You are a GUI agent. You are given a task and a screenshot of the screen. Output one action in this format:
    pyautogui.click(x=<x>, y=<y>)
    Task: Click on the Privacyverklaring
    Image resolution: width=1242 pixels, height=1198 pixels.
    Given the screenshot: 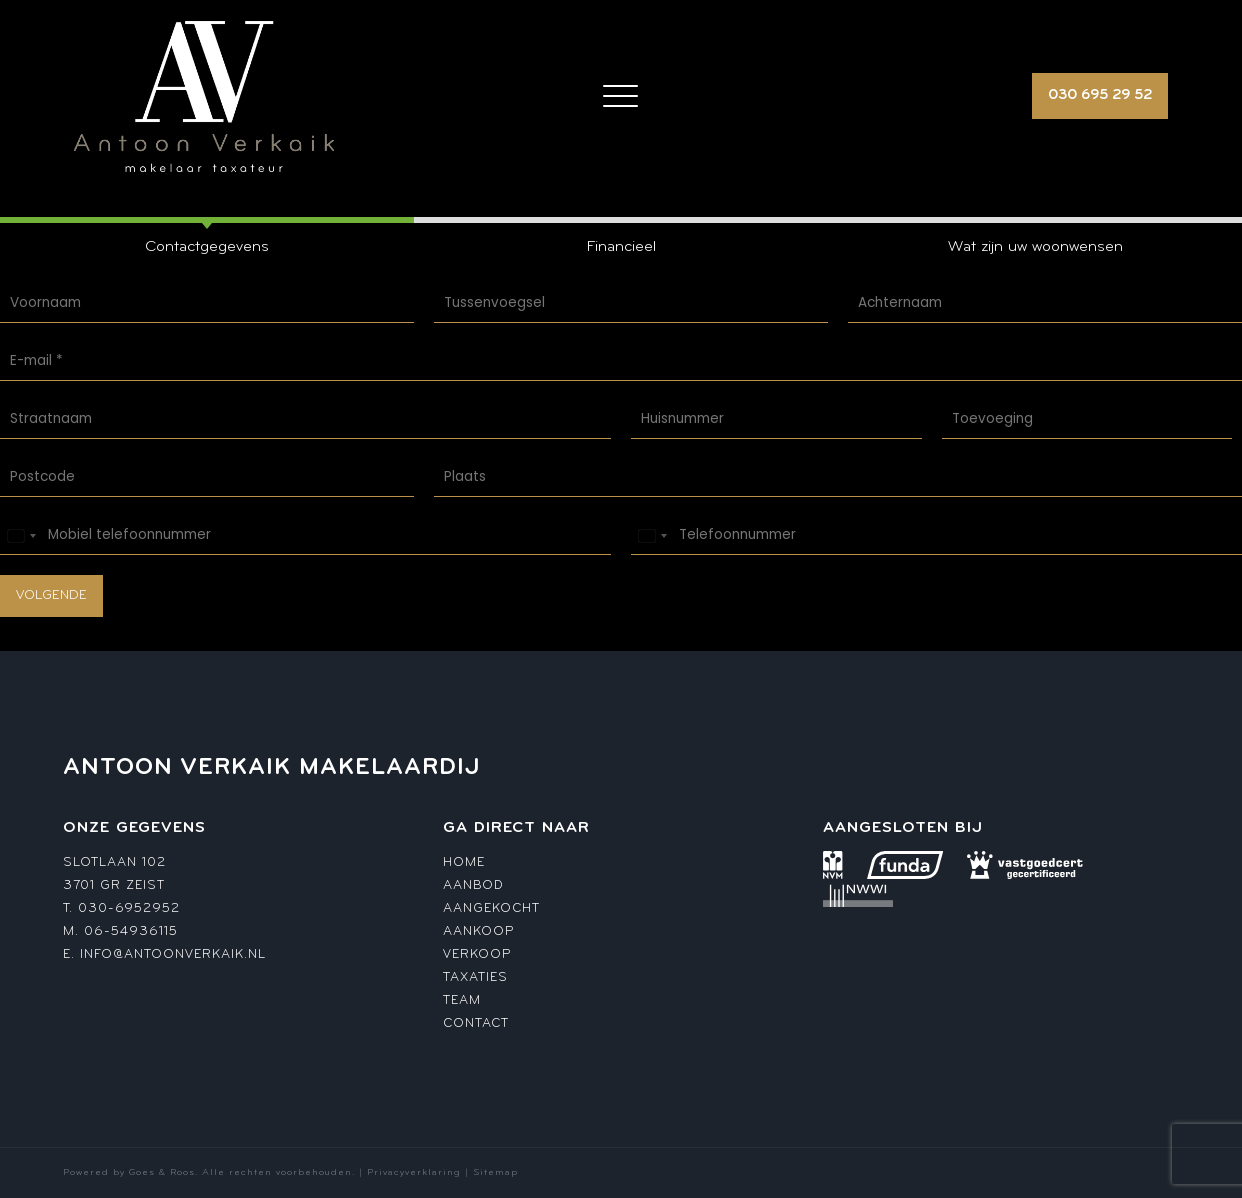 What is the action you would take?
    pyautogui.click(x=414, y=1172)
    